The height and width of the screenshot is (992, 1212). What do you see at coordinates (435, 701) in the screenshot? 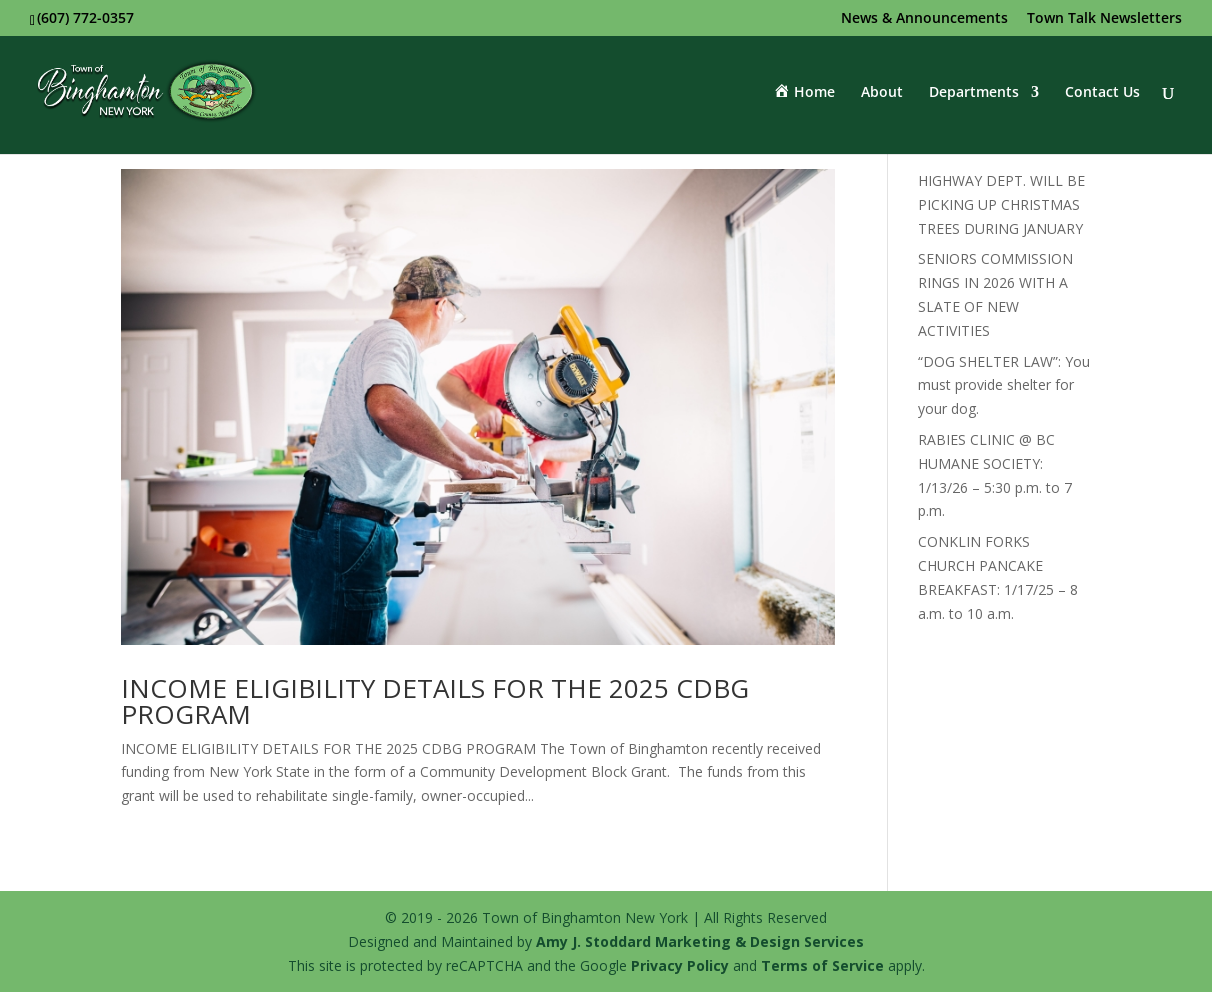
I see `INCOME ELIGIBILITY DETAILS FOR THE 2025 CDBG PROGRAM` at bounding box center [435, 701].